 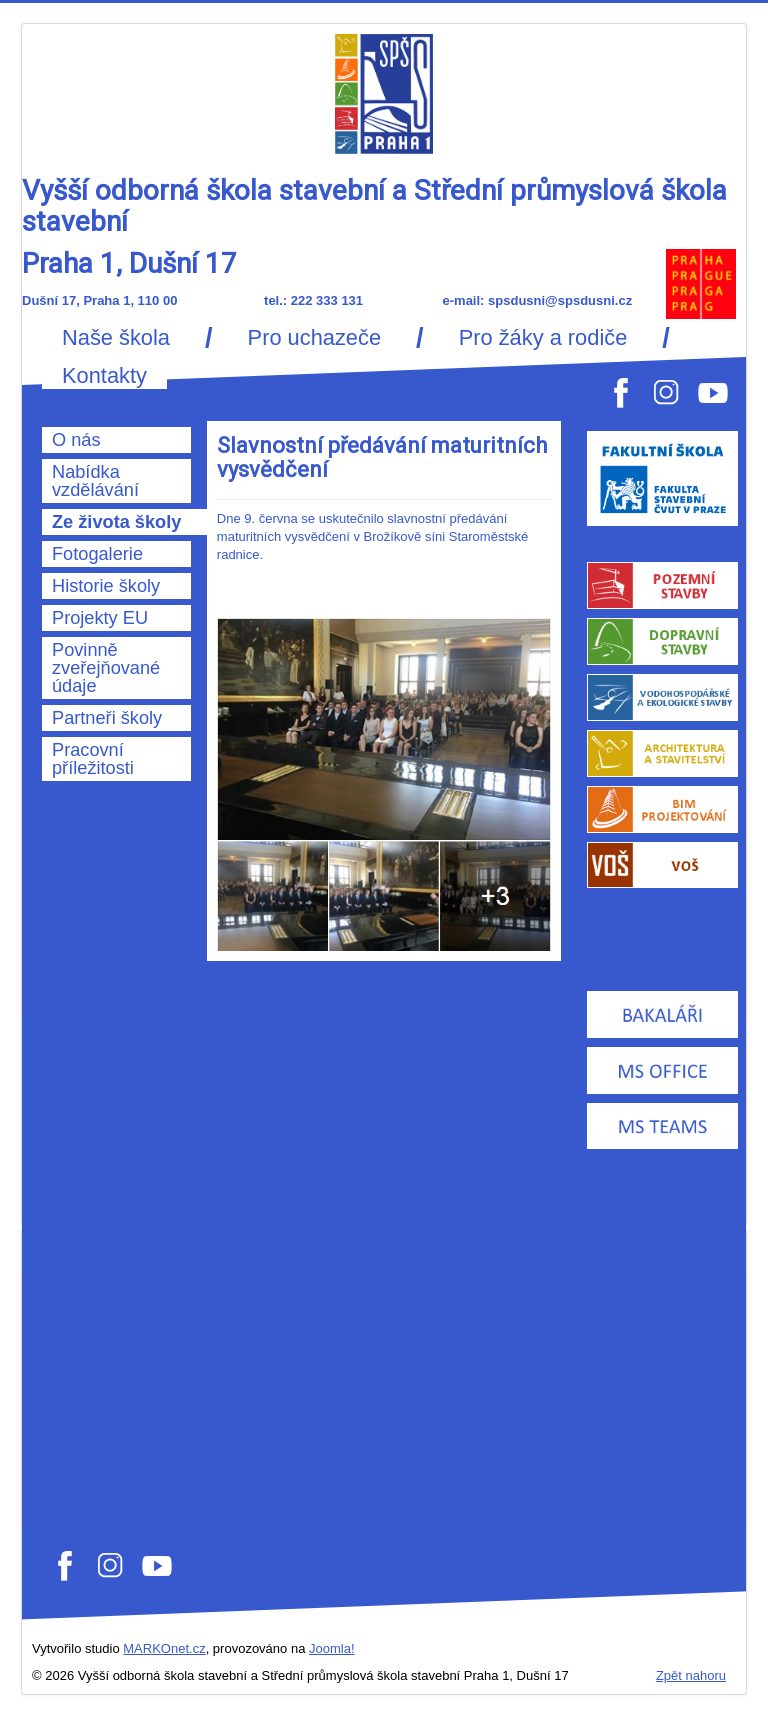 I want to click on Joomla!, so click(x=332, y=1648).